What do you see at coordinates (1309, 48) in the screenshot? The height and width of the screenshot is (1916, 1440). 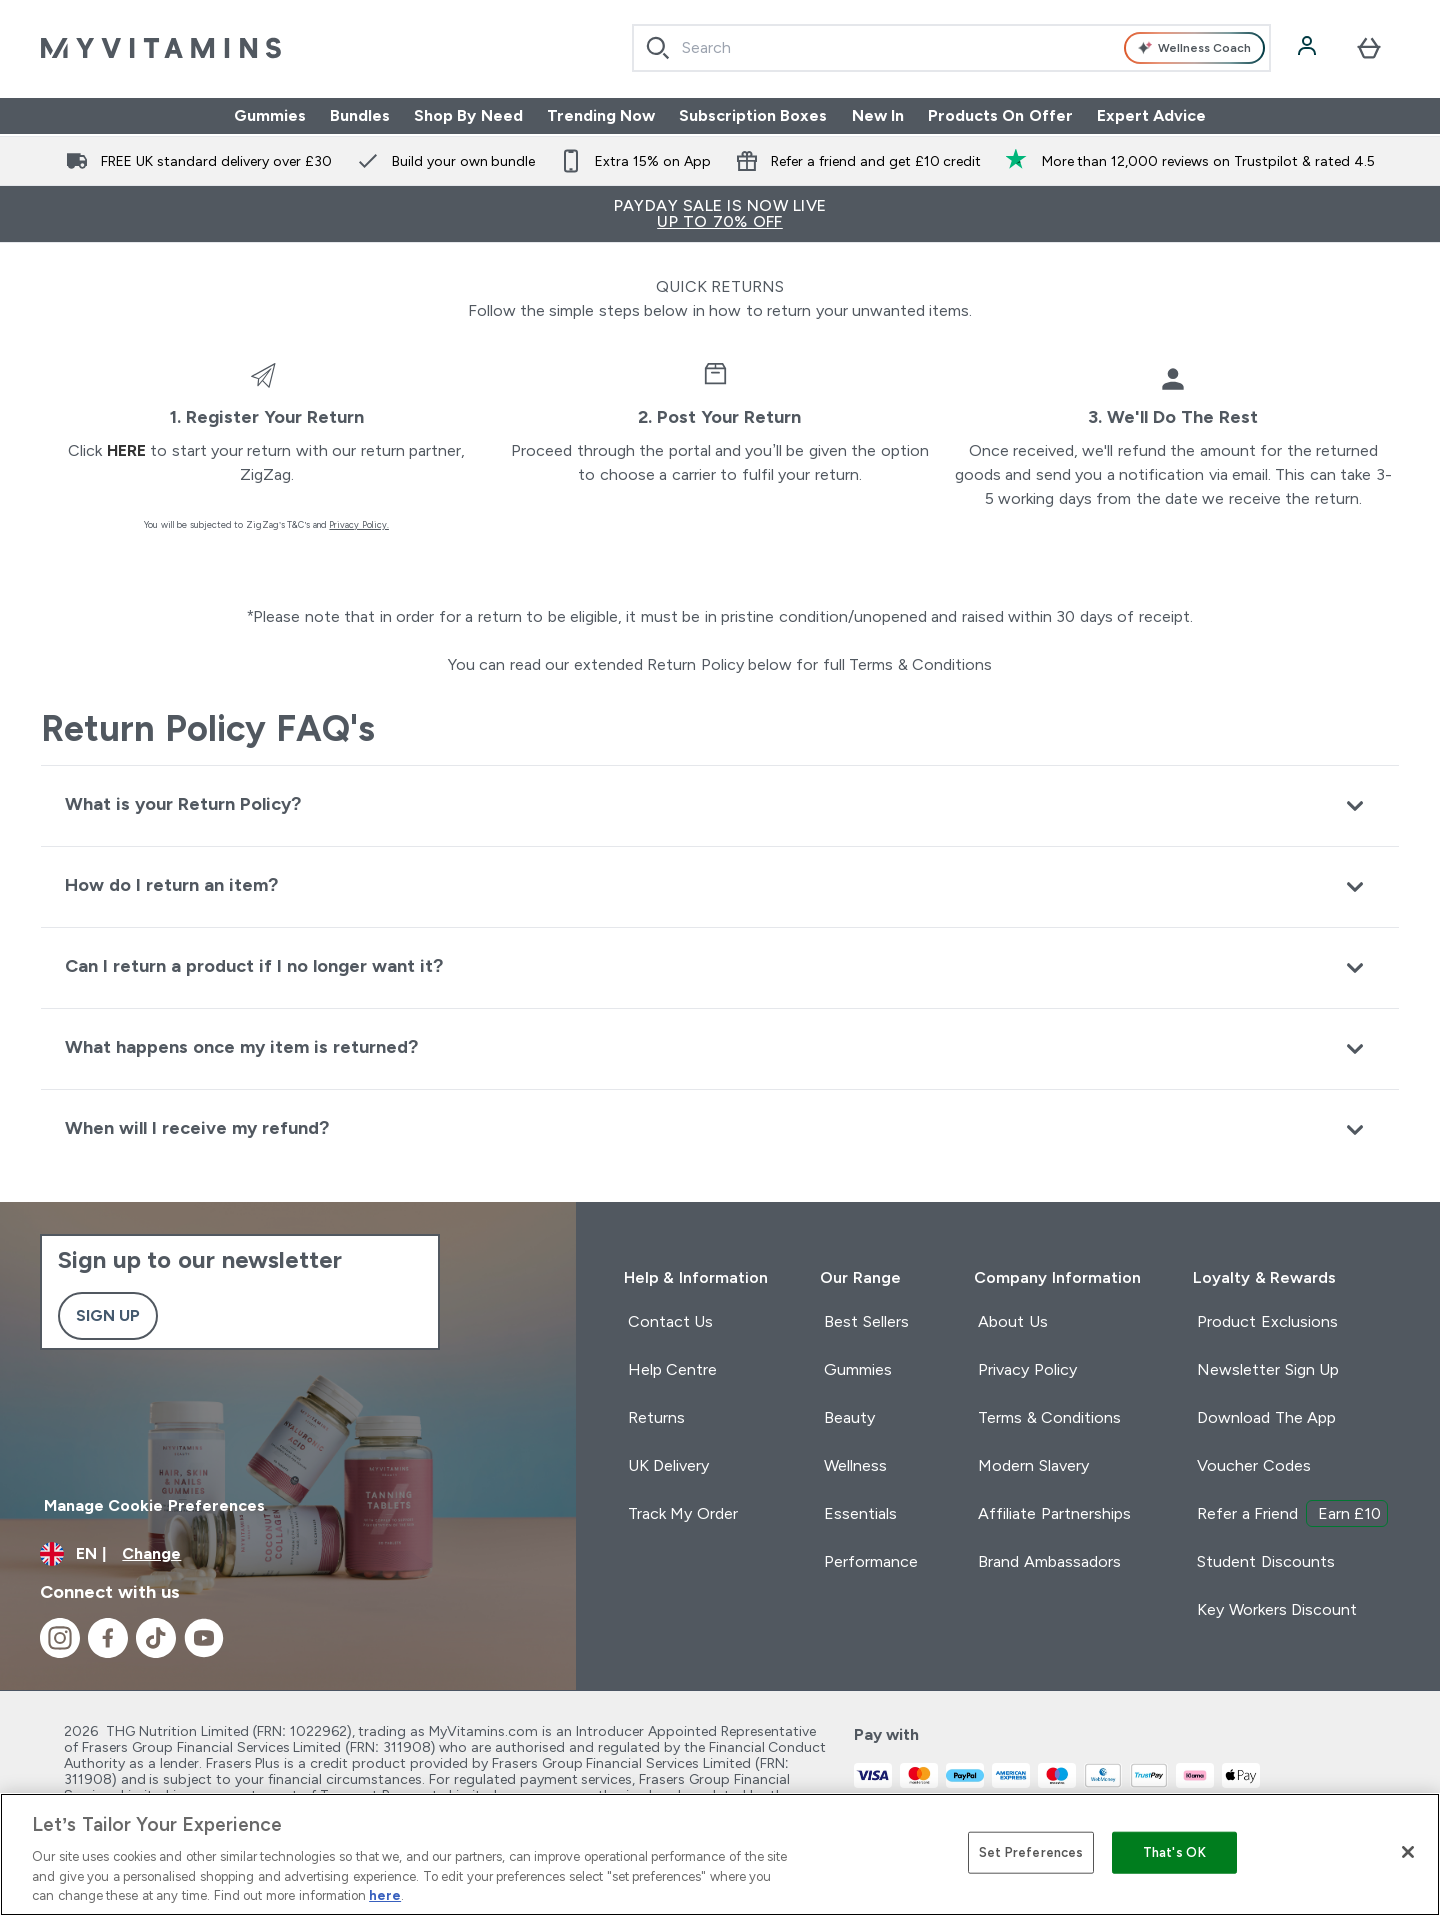 I see `[Account]` at bounding box center [1309, 48].